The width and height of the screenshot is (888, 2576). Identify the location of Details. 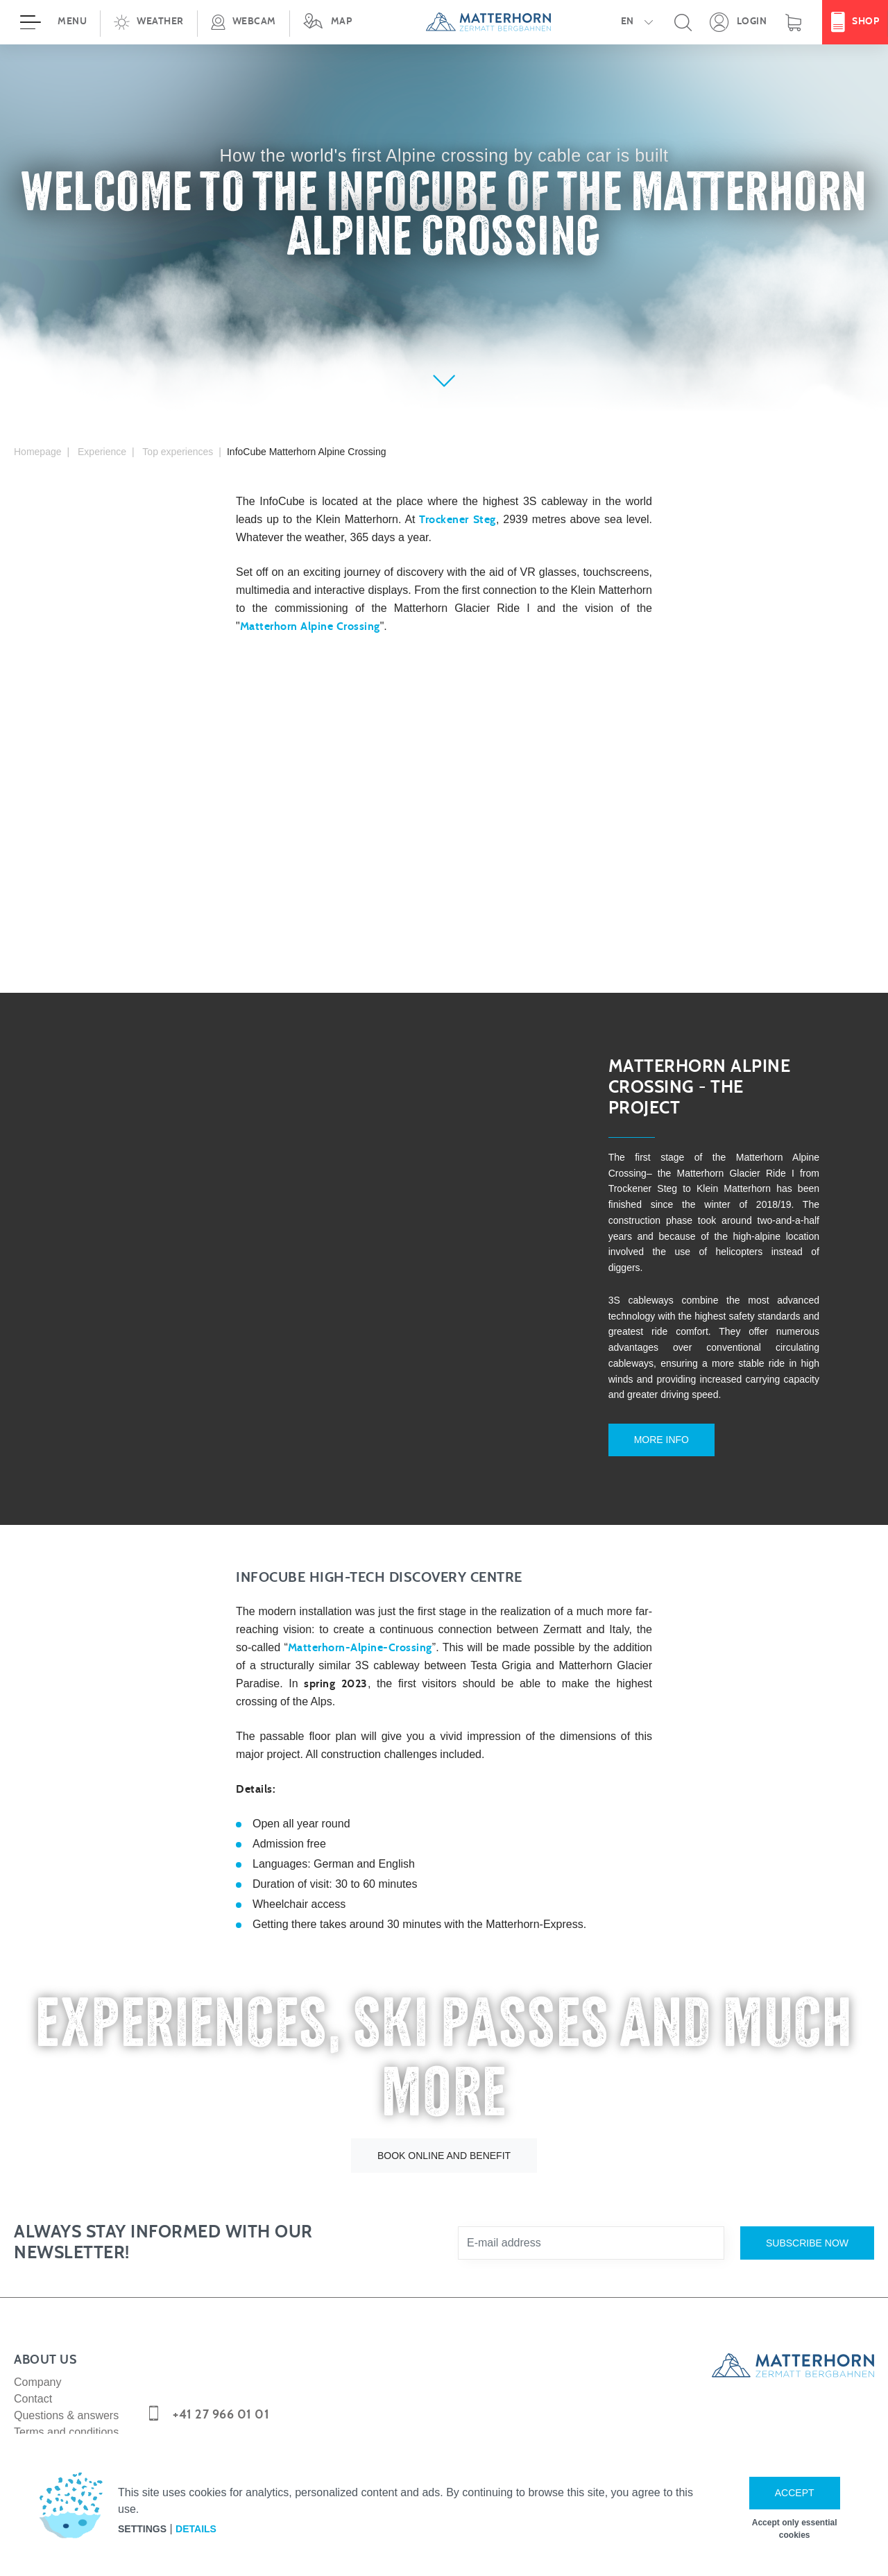
(196, 2528).